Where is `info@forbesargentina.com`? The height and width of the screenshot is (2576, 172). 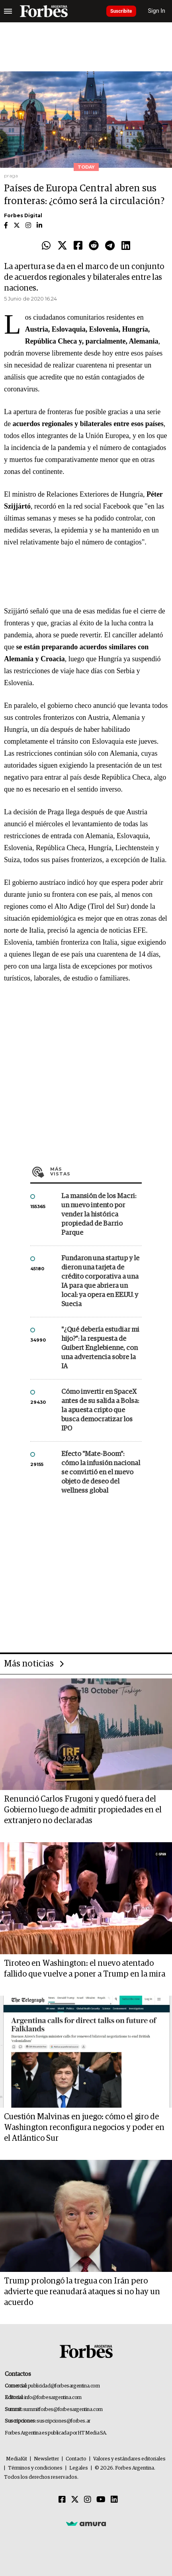 info@forbesargentina.com is located at coordinates (53, 2397).